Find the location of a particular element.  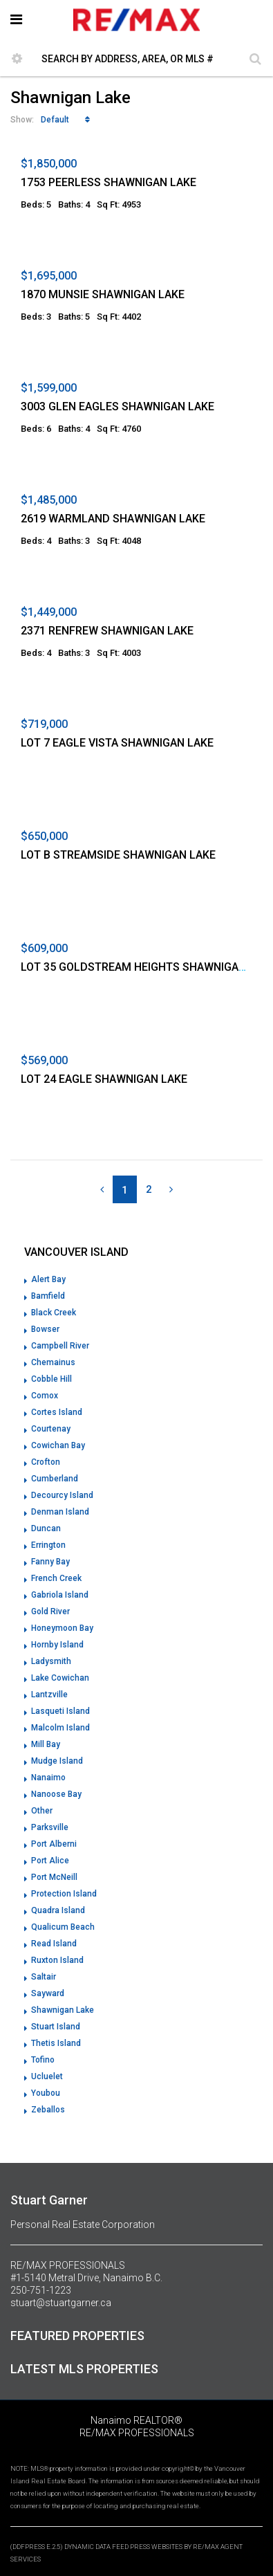

Alert Bay is located at coordinates (48, 1279).